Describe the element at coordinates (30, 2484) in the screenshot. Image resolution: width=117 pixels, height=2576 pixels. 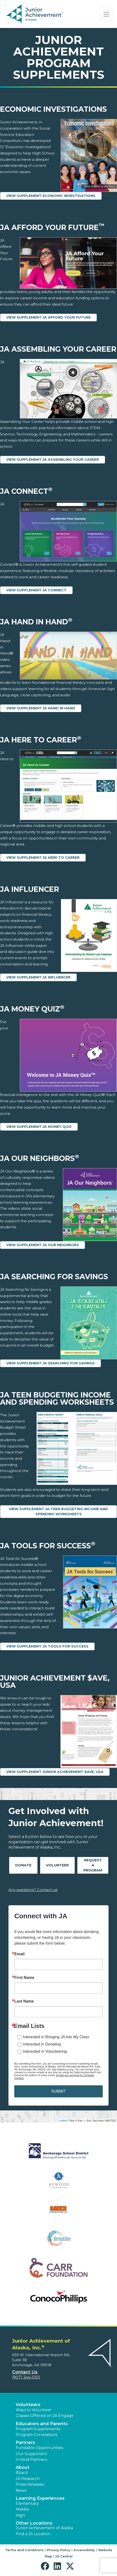
I see `Press Releases [button]` at that location.